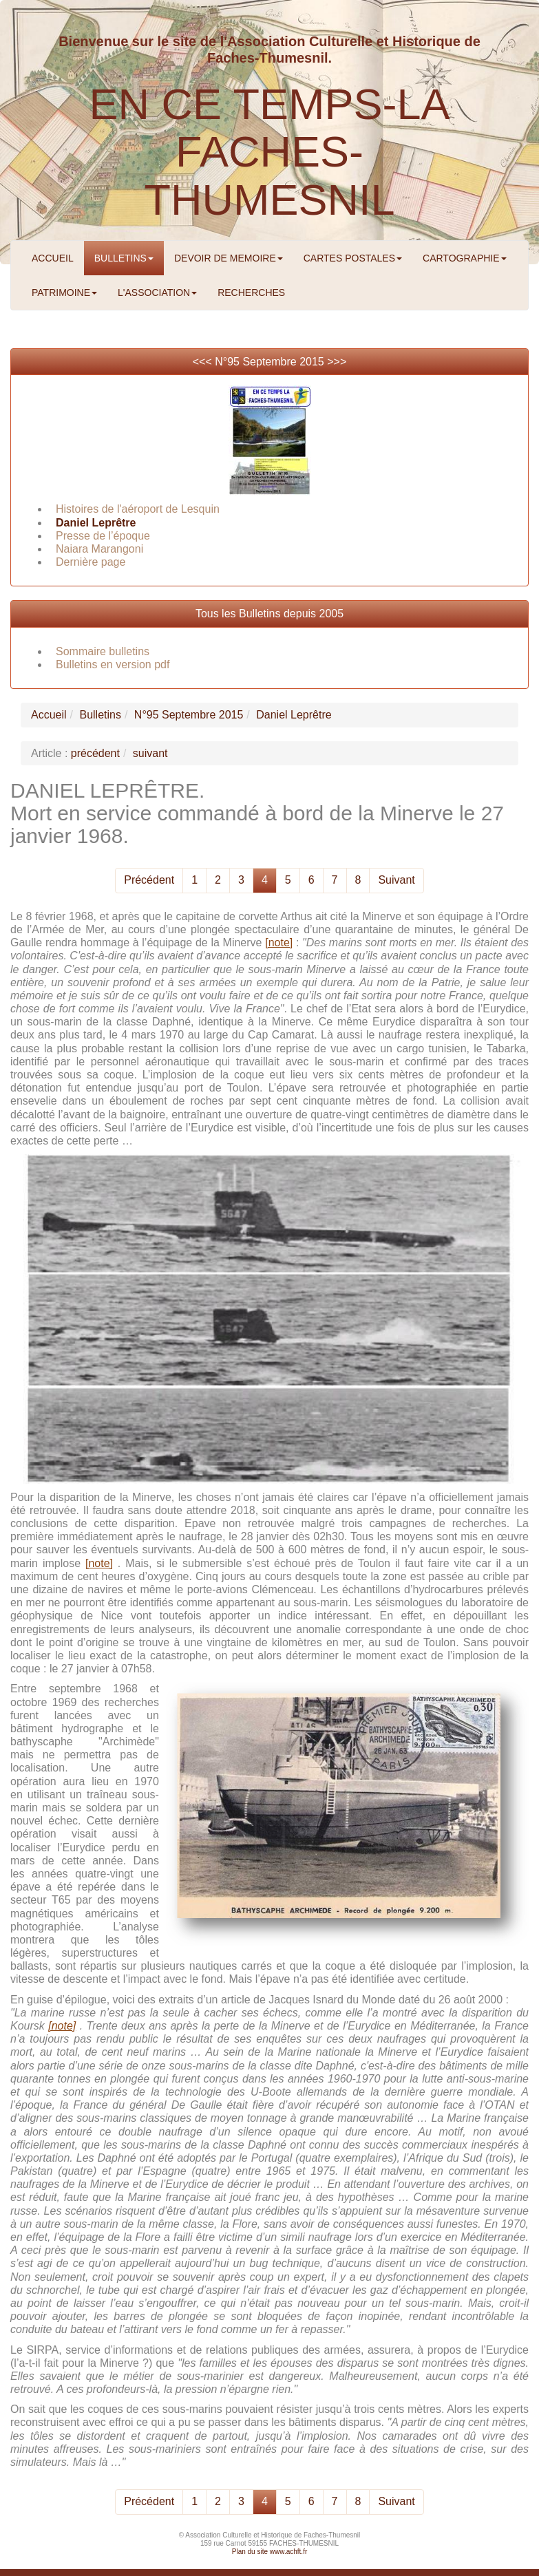 The width and height of the screenshot is (539, 2576). Describe the element at coordinates (90, 562) in the screenshot. I see `Dernière page` at that location.